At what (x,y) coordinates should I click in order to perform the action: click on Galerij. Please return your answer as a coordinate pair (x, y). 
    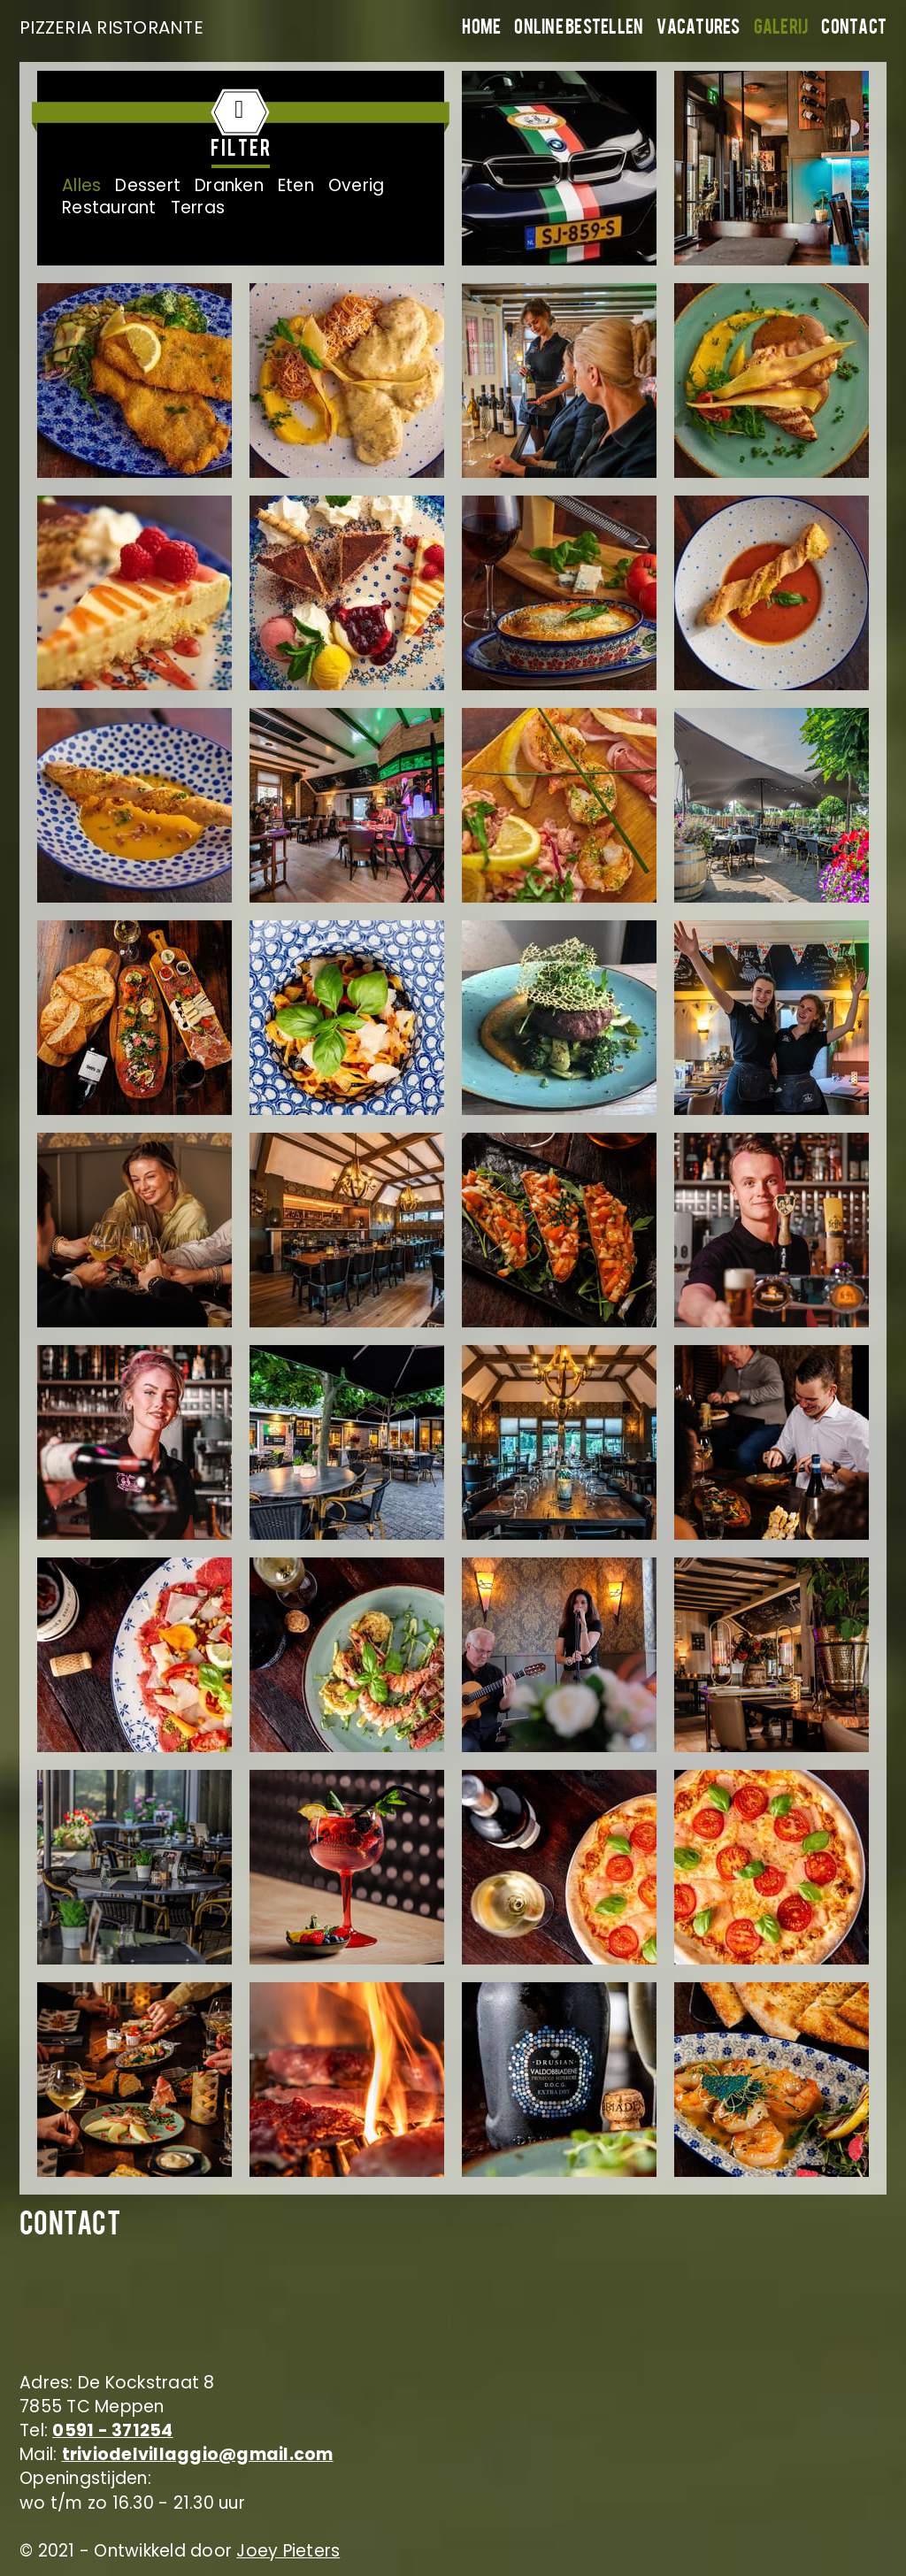
    Looking at the image, I should click on (781, 28).